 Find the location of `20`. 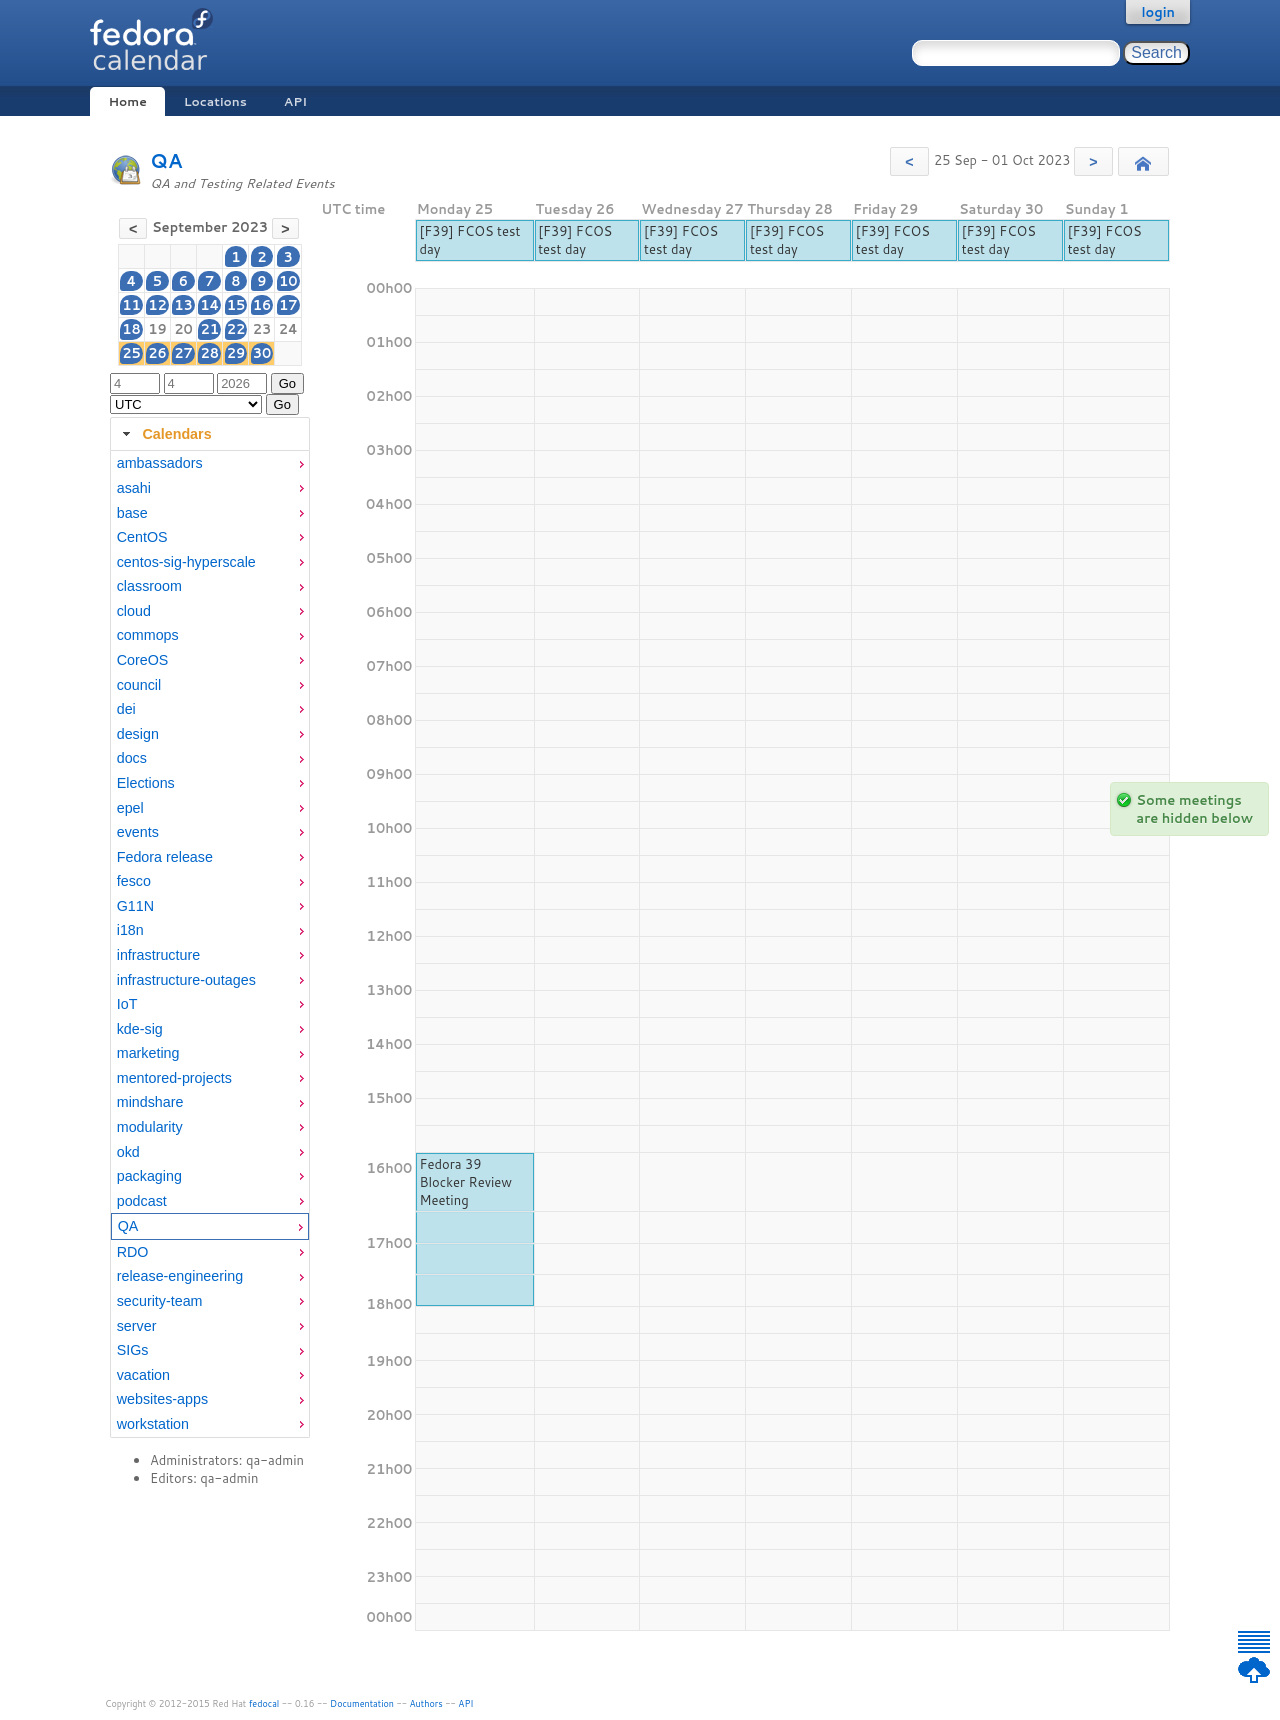

20 is located at coordinates (183, 329).